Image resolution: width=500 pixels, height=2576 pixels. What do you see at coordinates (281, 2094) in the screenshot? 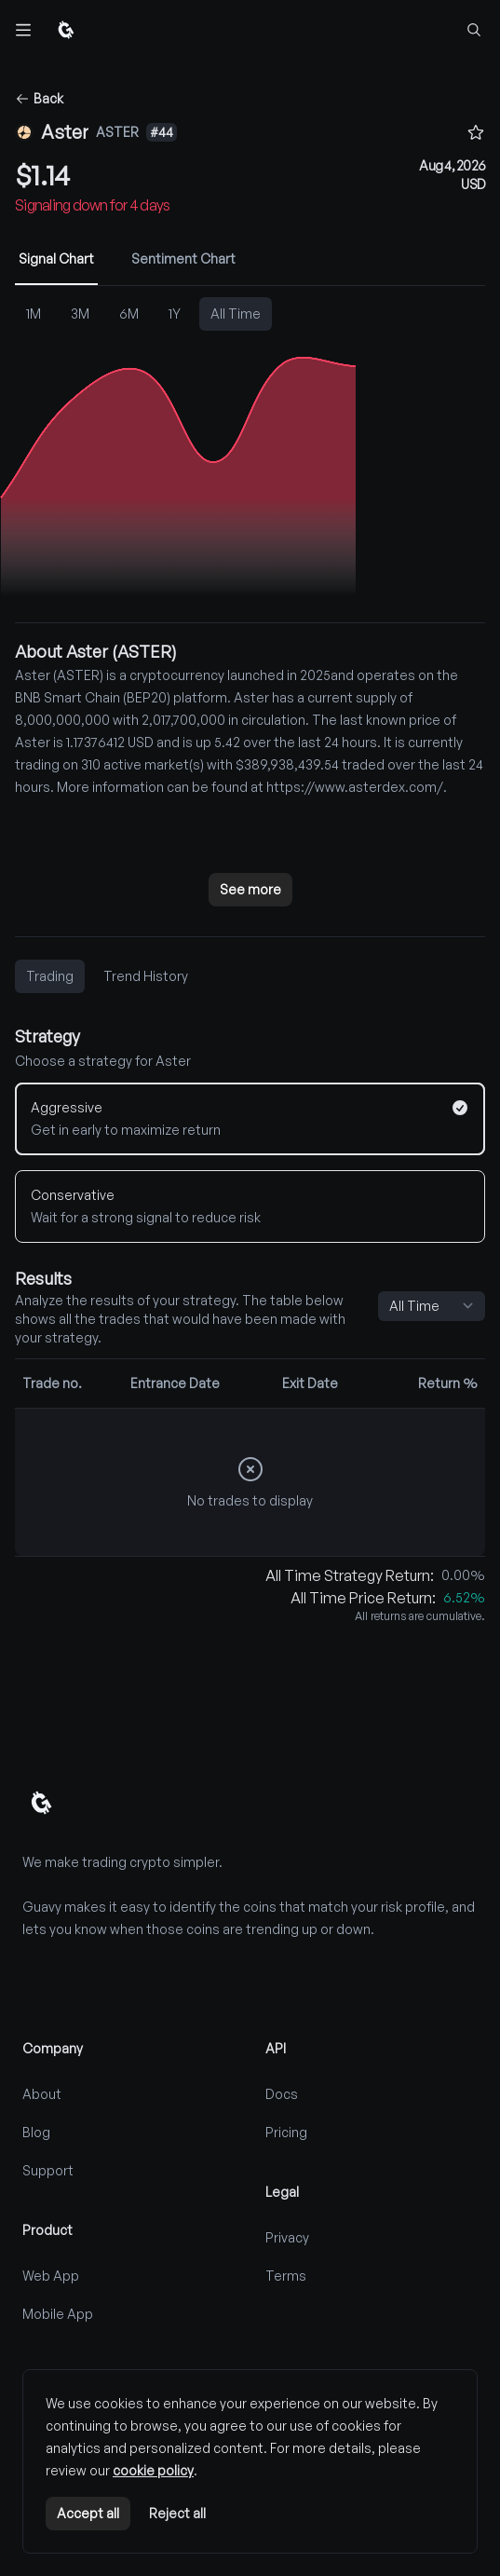
I see `Docs` at bounding box center [281, 2094].